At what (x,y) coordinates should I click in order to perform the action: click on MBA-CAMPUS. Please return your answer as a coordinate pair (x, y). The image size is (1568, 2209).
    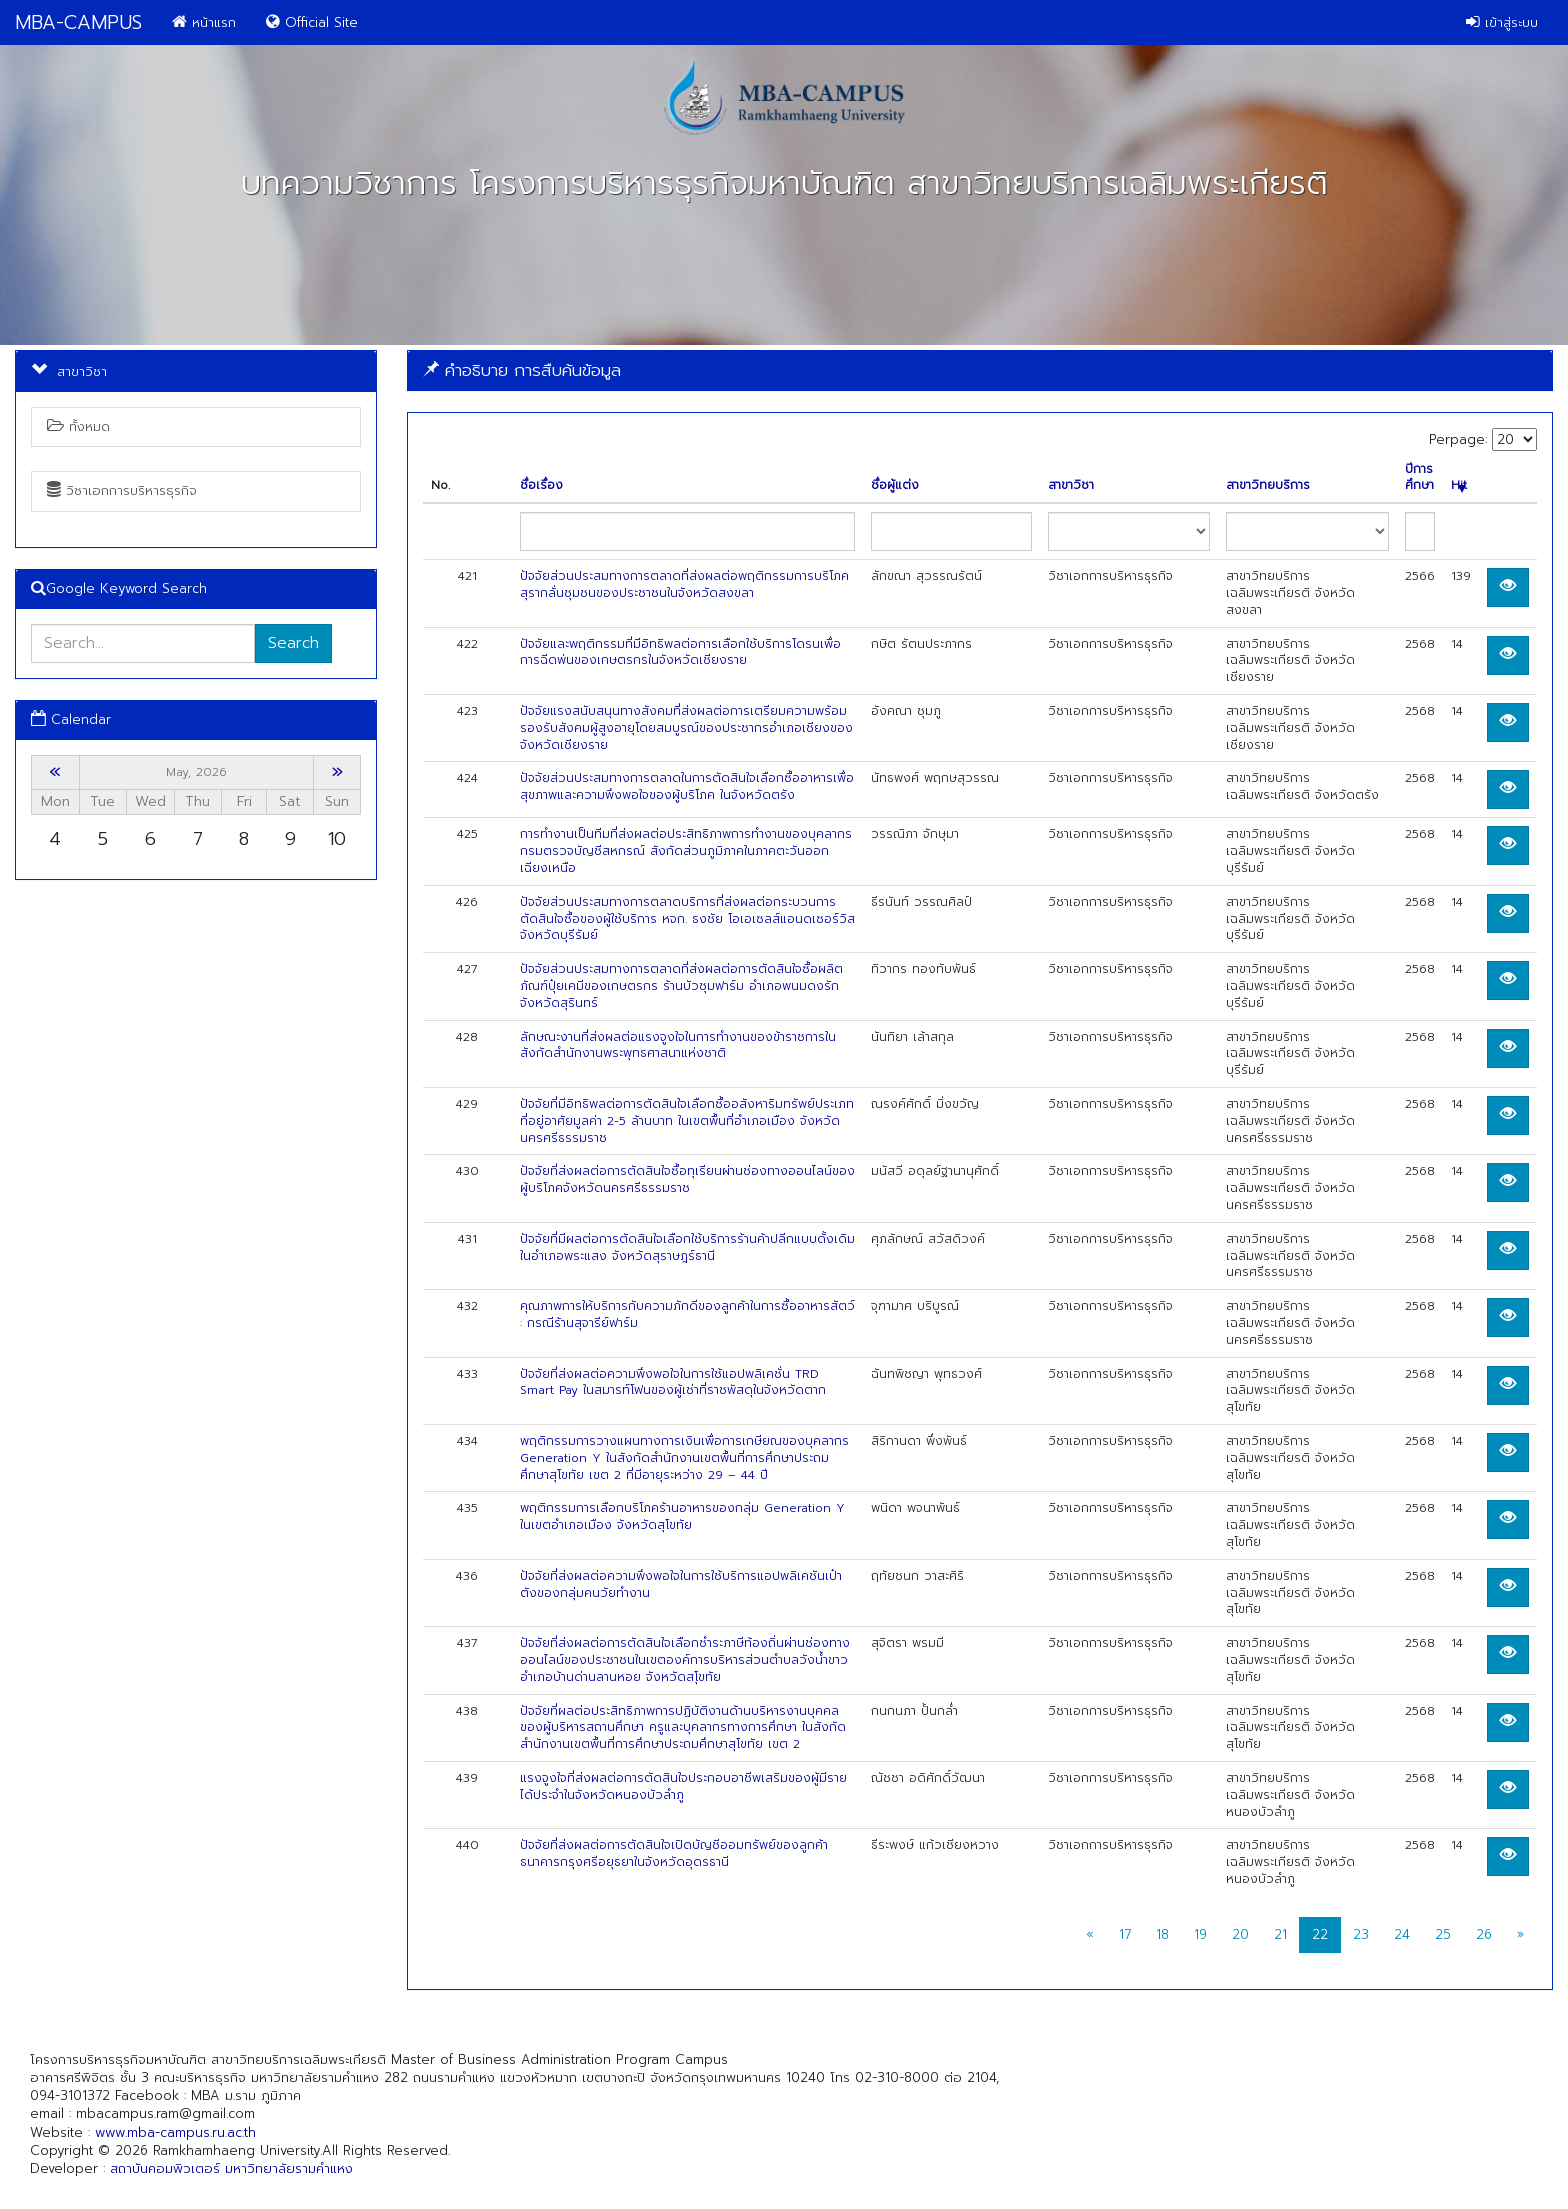
    Looking at the image, I should click on (78, 22).